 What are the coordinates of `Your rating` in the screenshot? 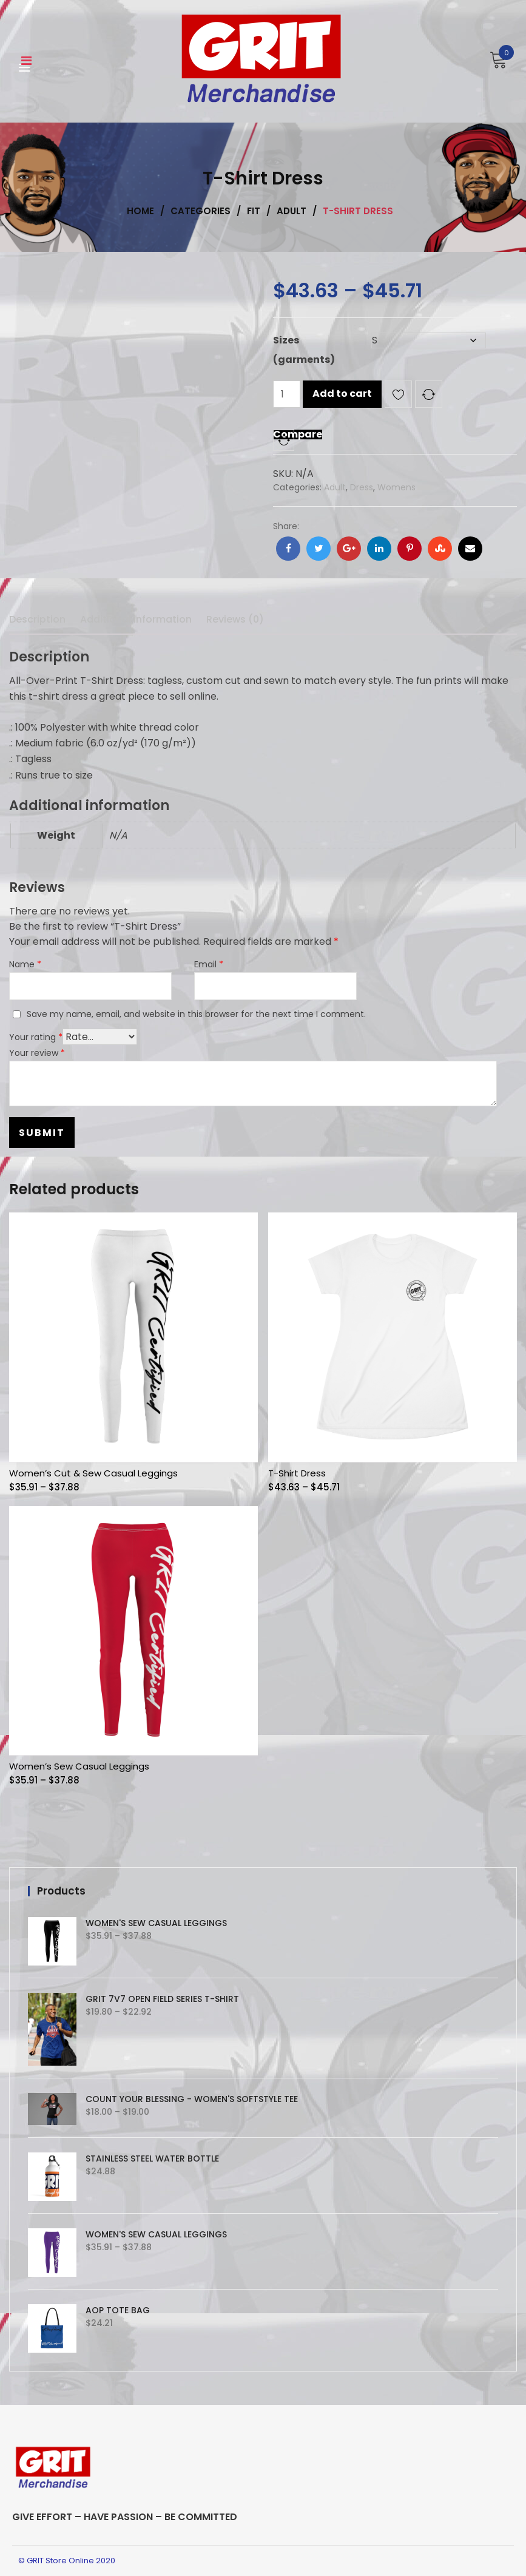 It's located at (35, 1037).